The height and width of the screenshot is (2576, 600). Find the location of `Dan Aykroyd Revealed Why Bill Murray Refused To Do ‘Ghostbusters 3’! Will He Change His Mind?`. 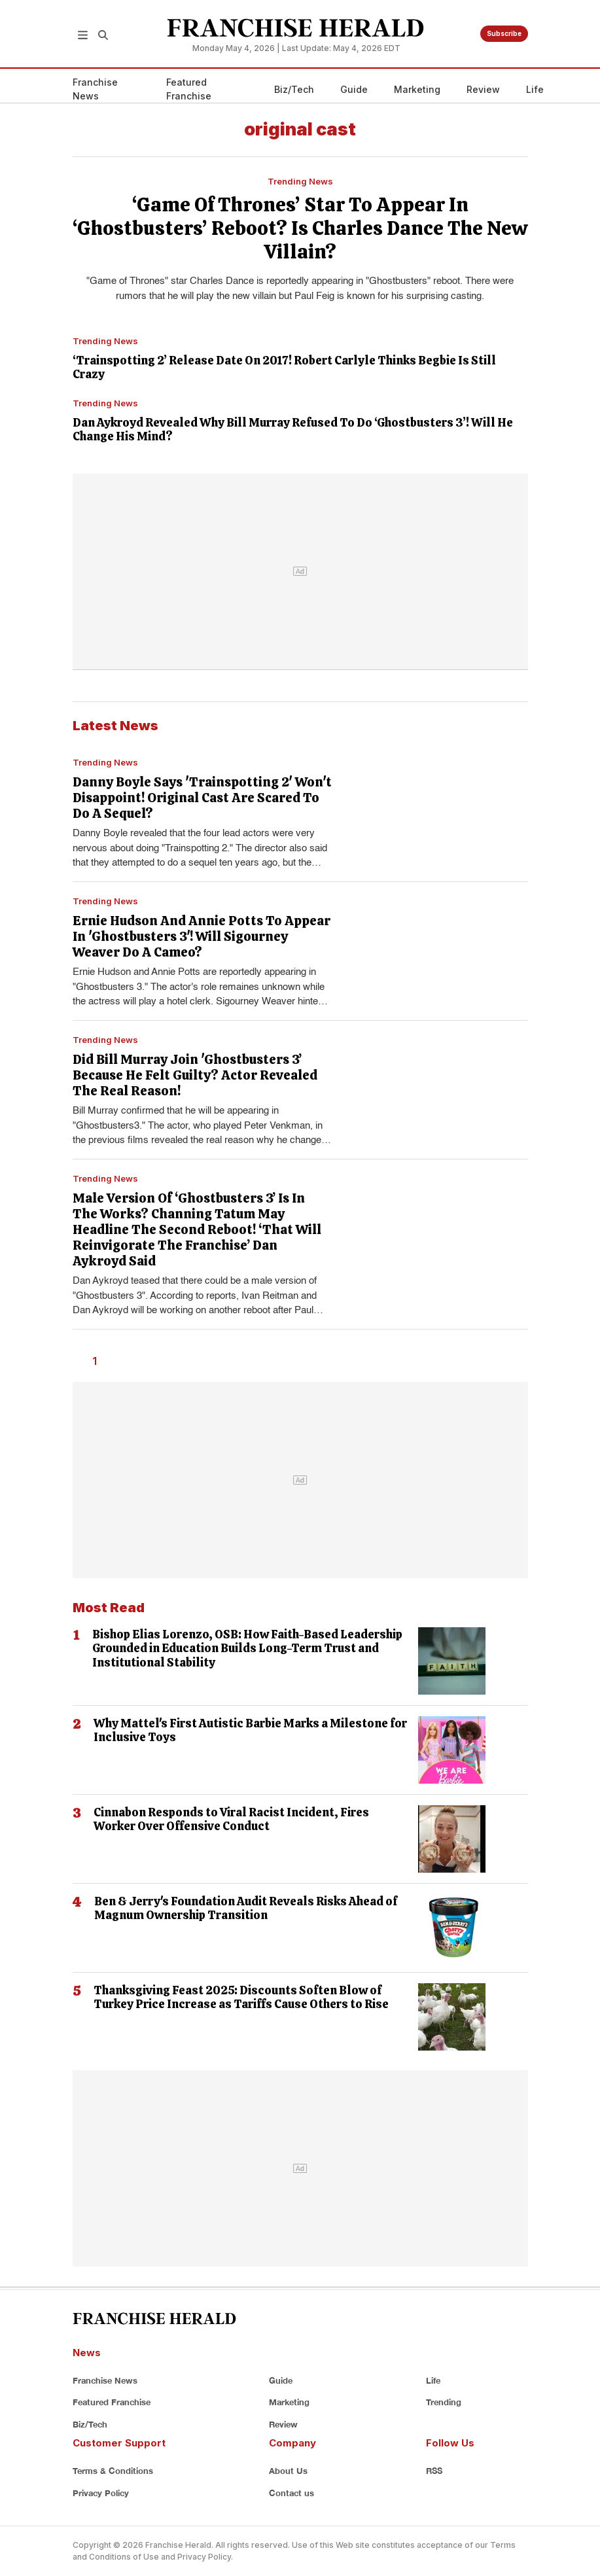

Dan Aykroyd Revealed Why Bill Murray Refused To Do ‘Ghostbusters 3’! Will He Change His Mind? is located at coordinates (293, 429).